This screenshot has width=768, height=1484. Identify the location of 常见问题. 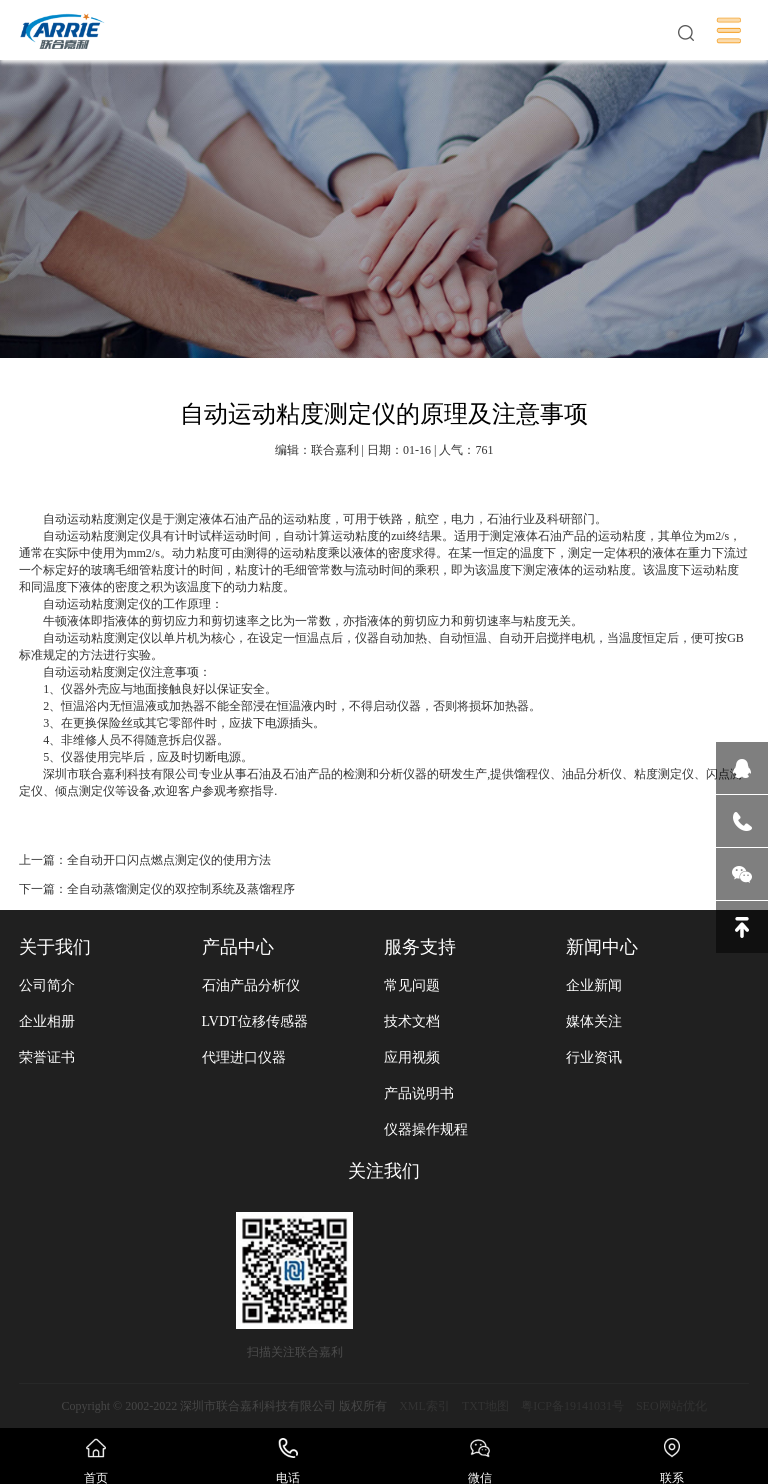
(412, 985).